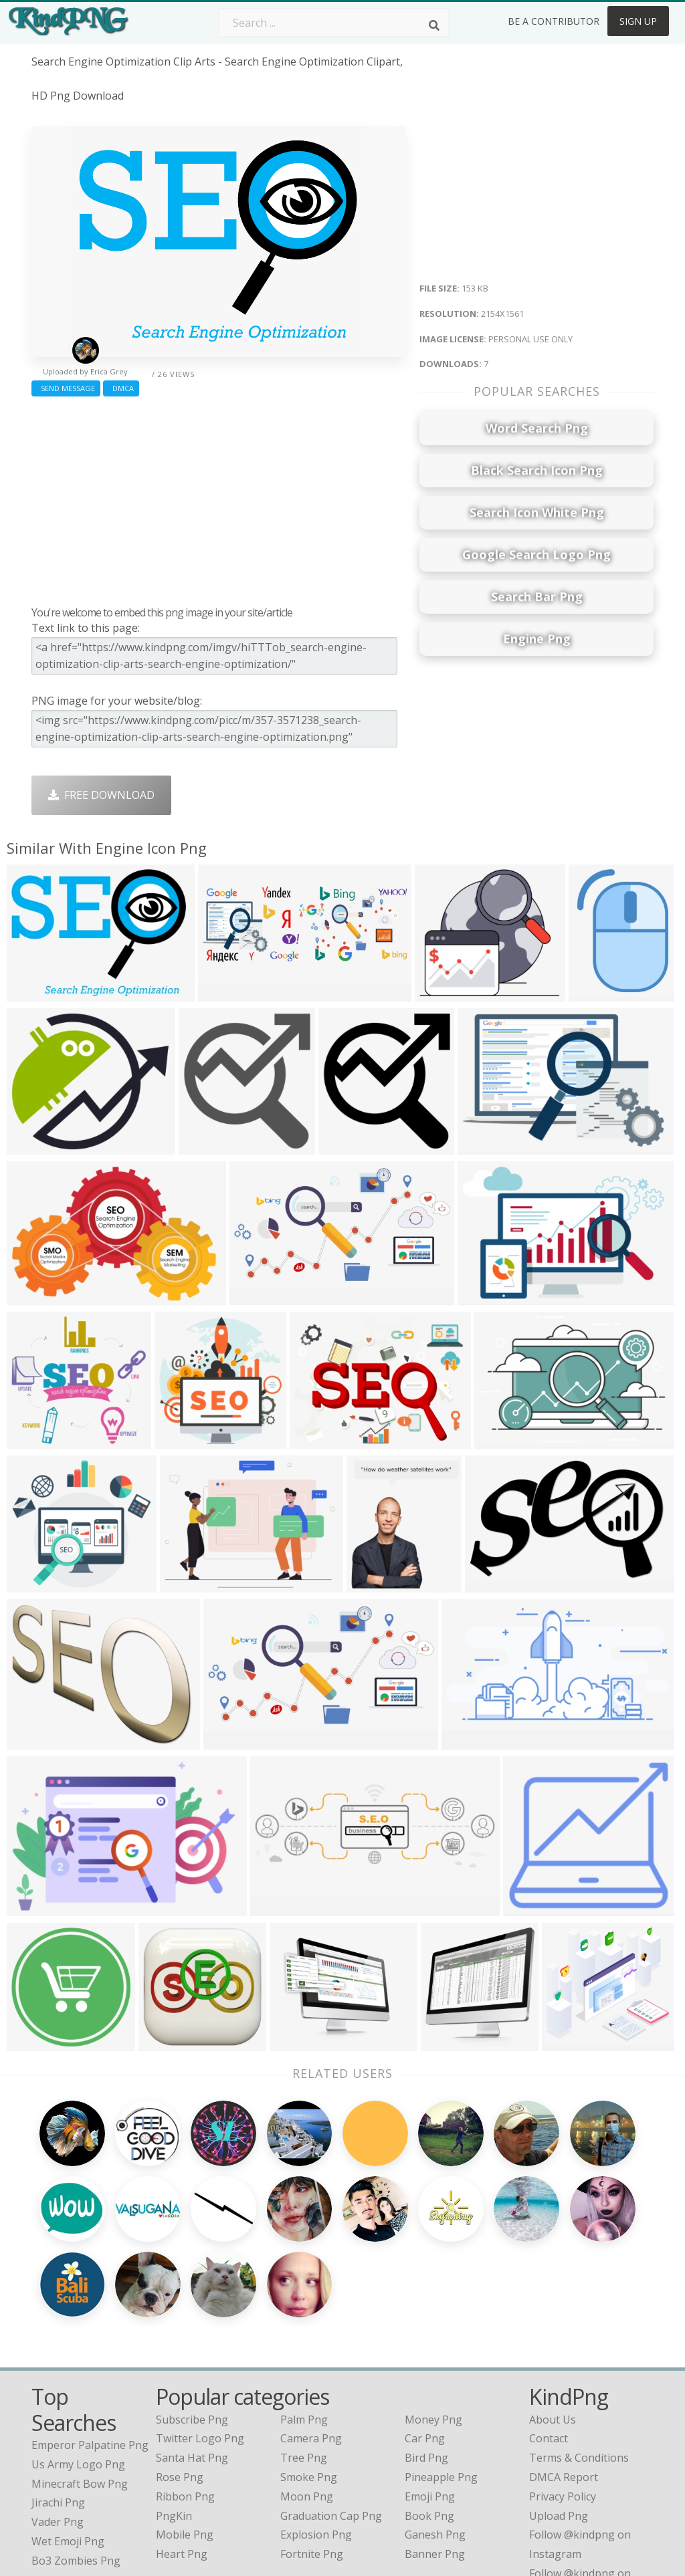 The width and height of the screenshot is (685, 2576). I want to click on wet emoji png, so click(67, 2438).